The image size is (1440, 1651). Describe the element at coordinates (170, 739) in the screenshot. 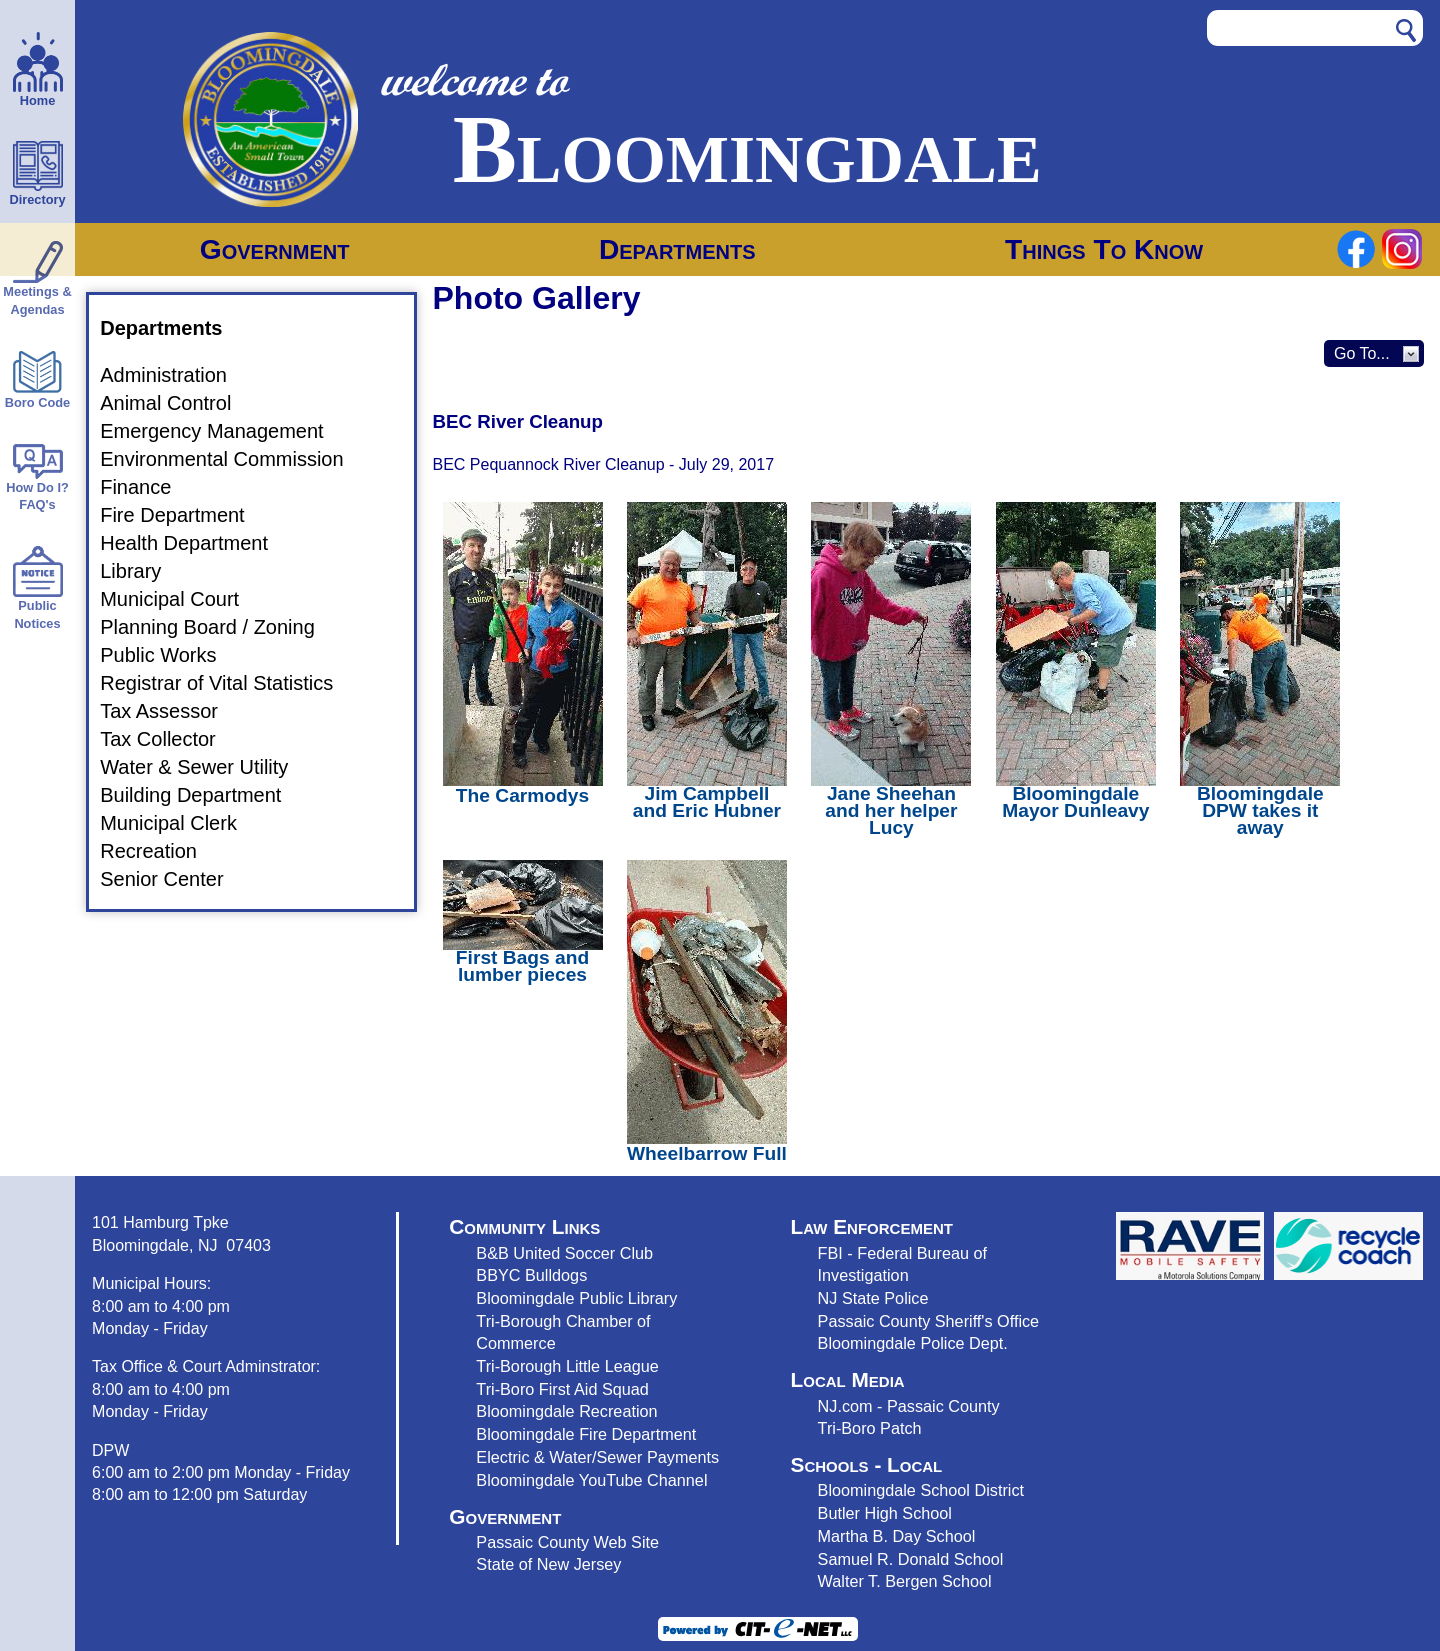

I see `Tax Collector` at that location.